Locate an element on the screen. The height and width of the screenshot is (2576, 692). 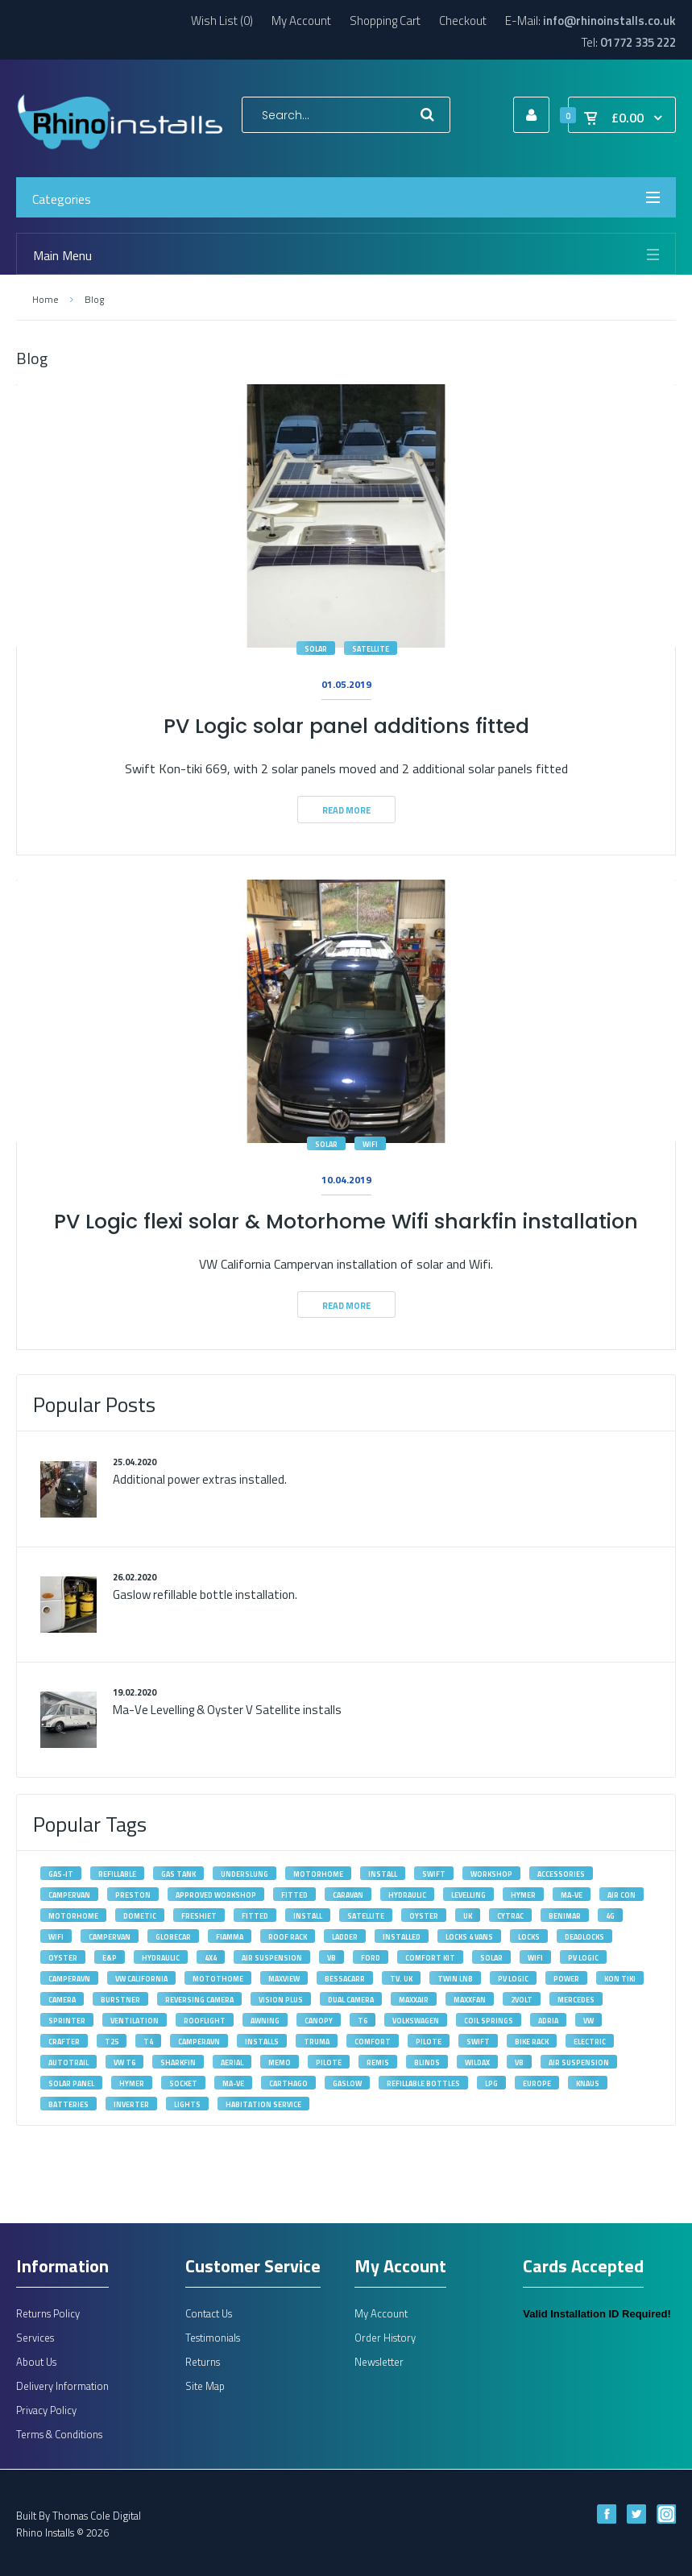
bessacarr is located at coordinates (345, 1978).